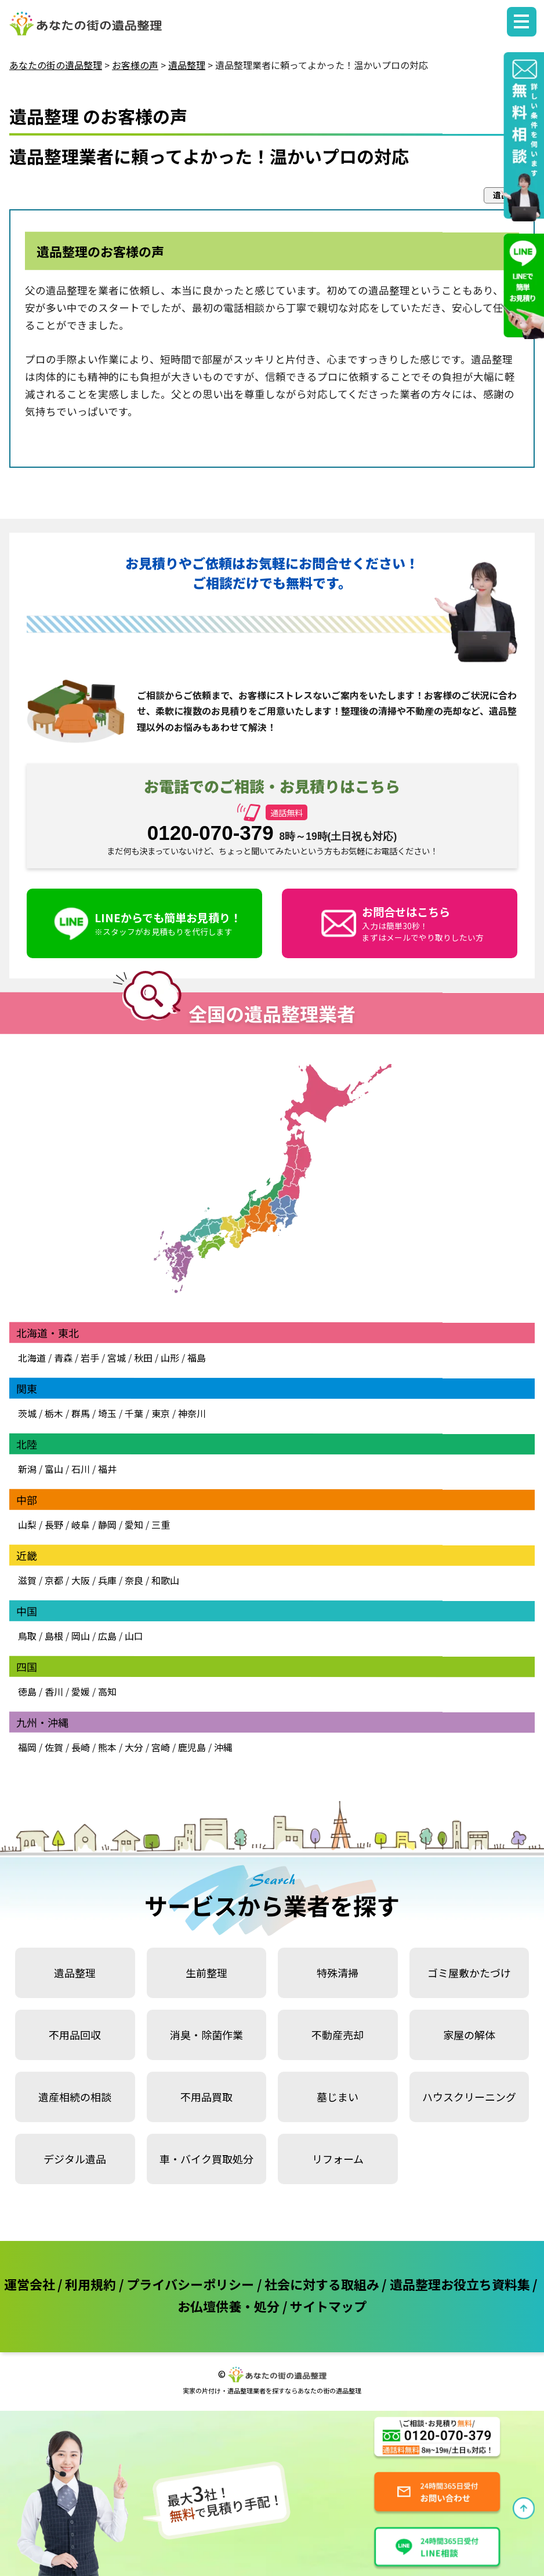  Describe the element at coordinates (165, 1580) in the screenshot. I see `和歌山` at that location.